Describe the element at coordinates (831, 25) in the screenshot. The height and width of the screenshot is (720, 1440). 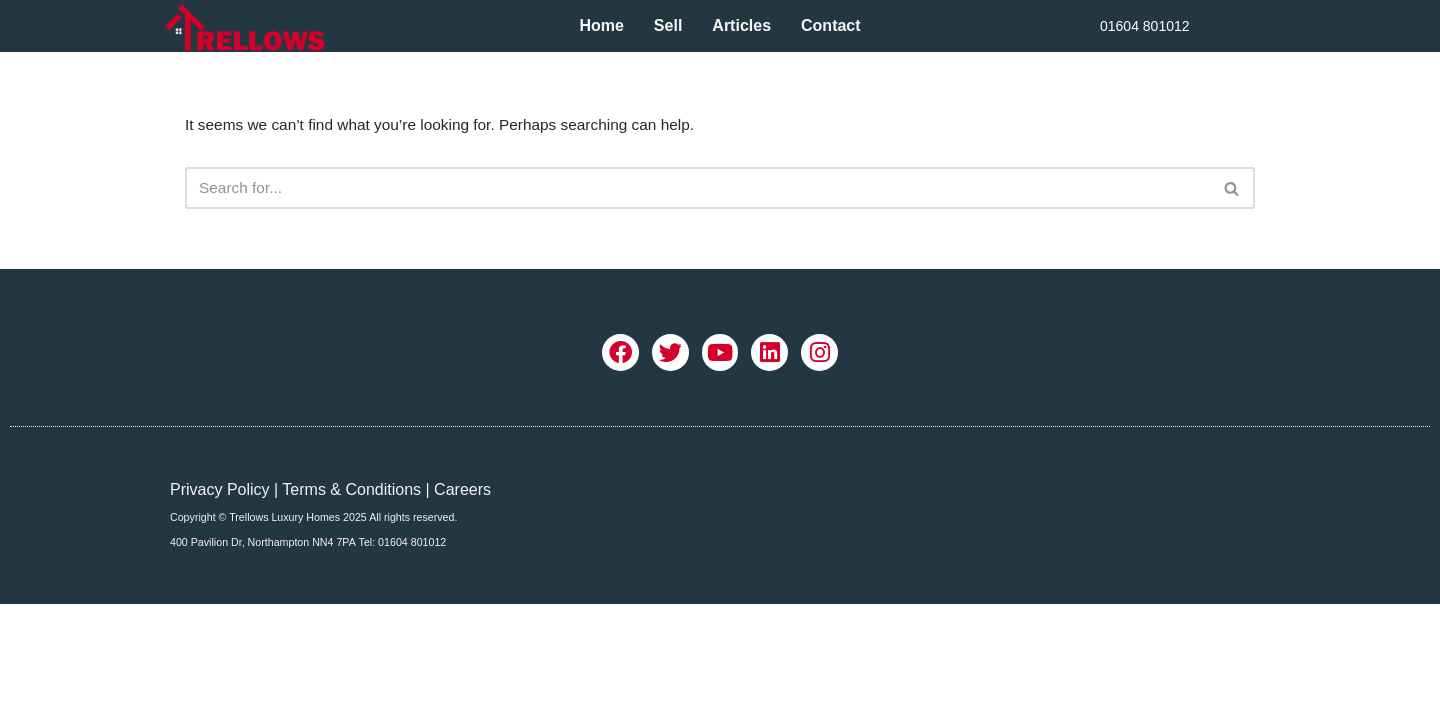
I see `Contact` at that location.